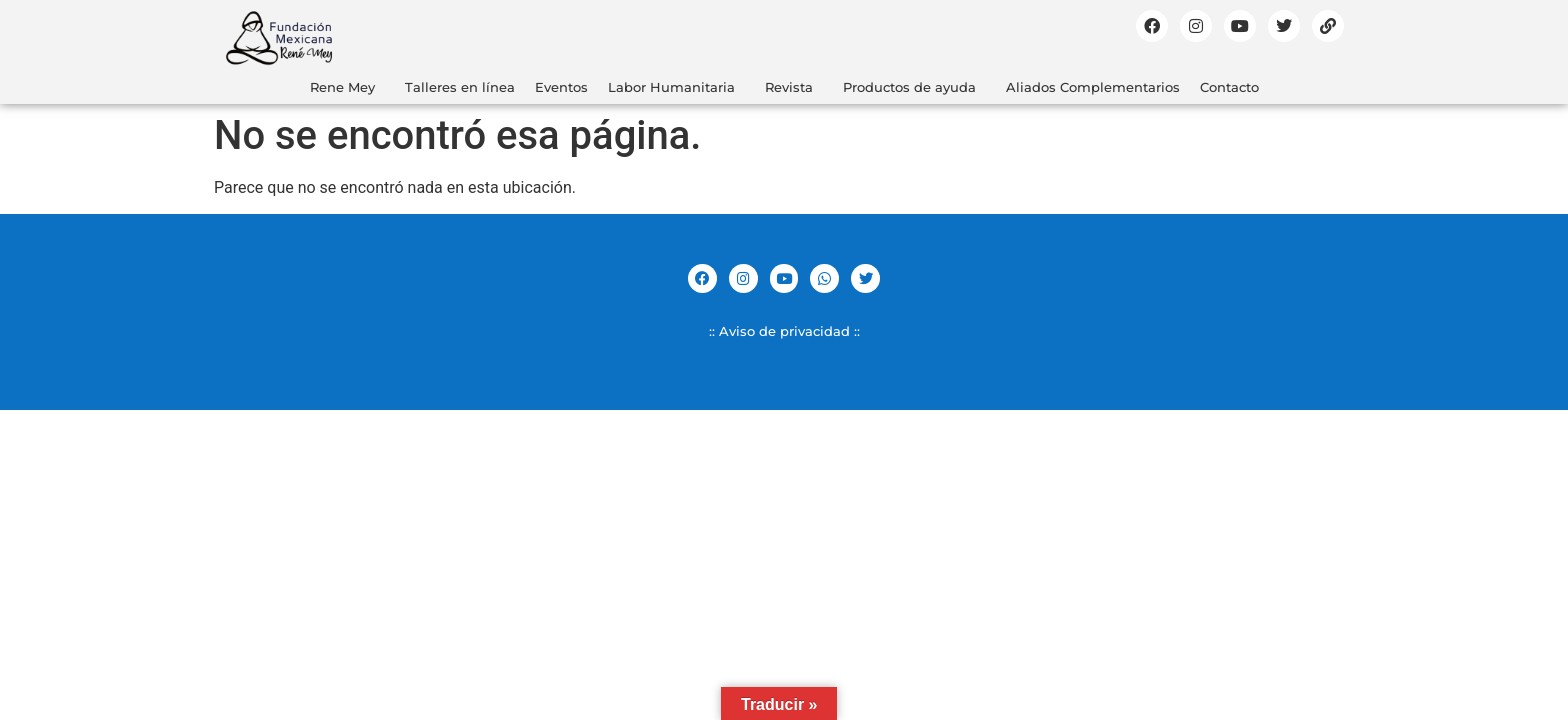  Describe the element at coordinates (1229, 87) in the screenshot. I see `Contacto` at that location.